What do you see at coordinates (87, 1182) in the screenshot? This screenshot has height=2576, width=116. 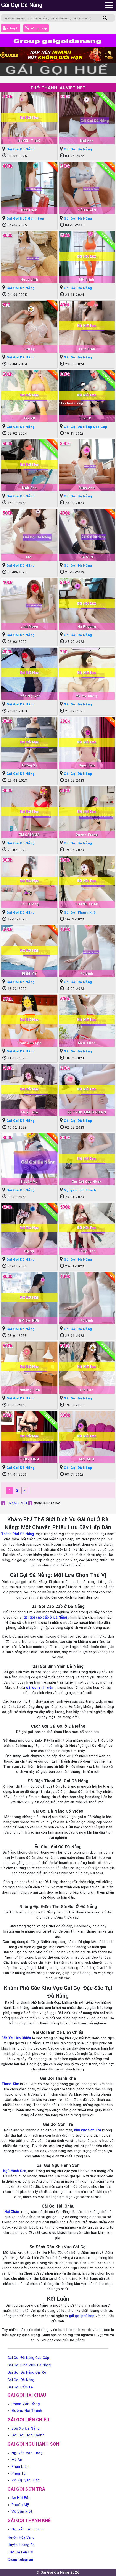 I see `Em Gái Quy Nhơn` at bounding box center [87, 1182].